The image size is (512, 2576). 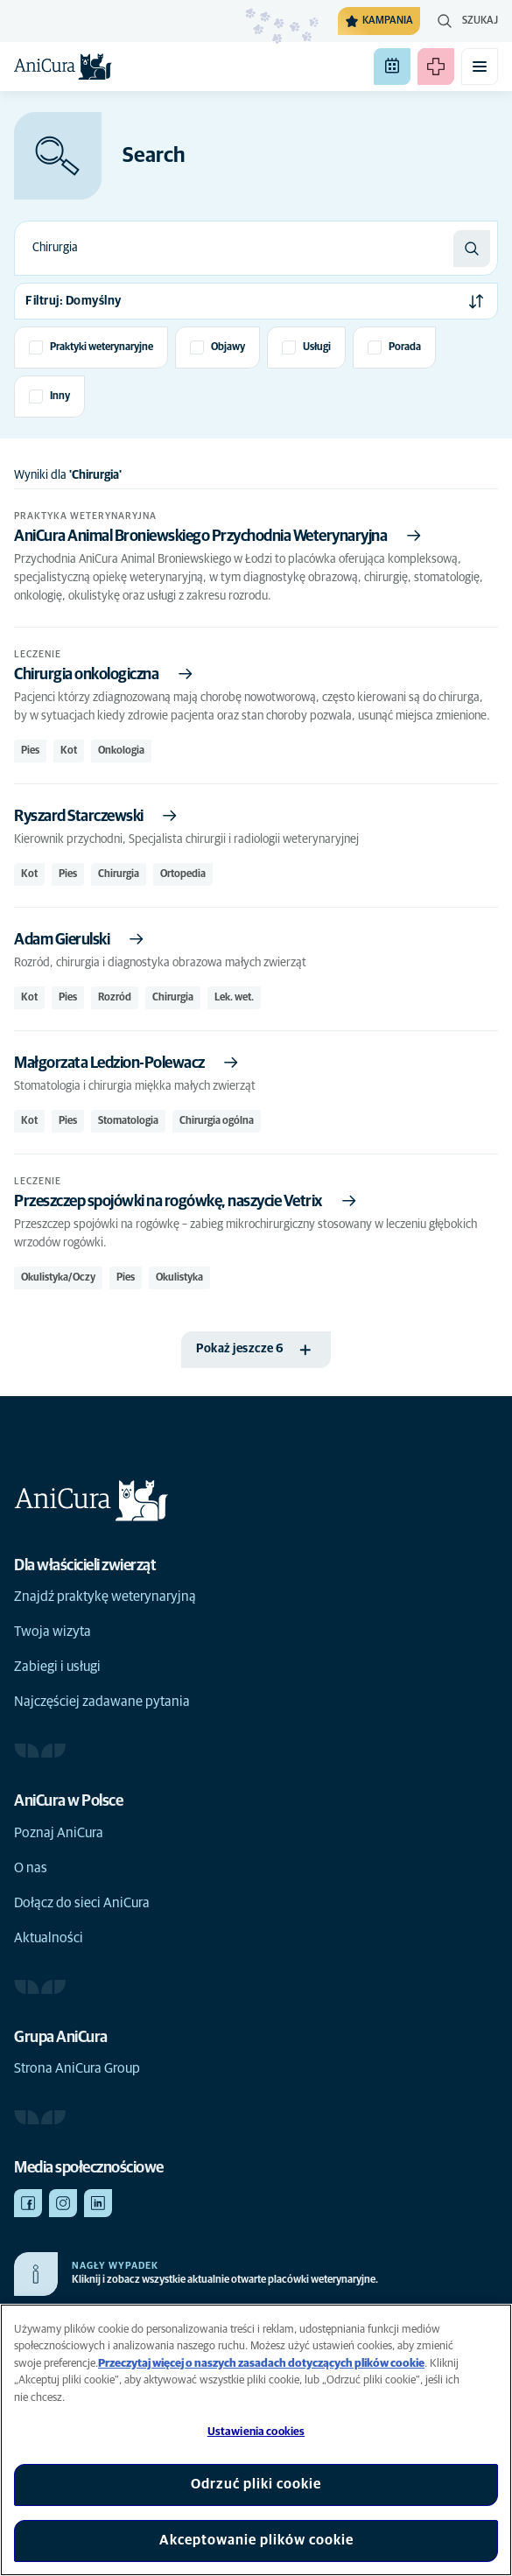 What do you see at coordinates (216, 1121) in the screenshot?
I see `Chirurgia ogólna` at bounding box center [216, 1121].